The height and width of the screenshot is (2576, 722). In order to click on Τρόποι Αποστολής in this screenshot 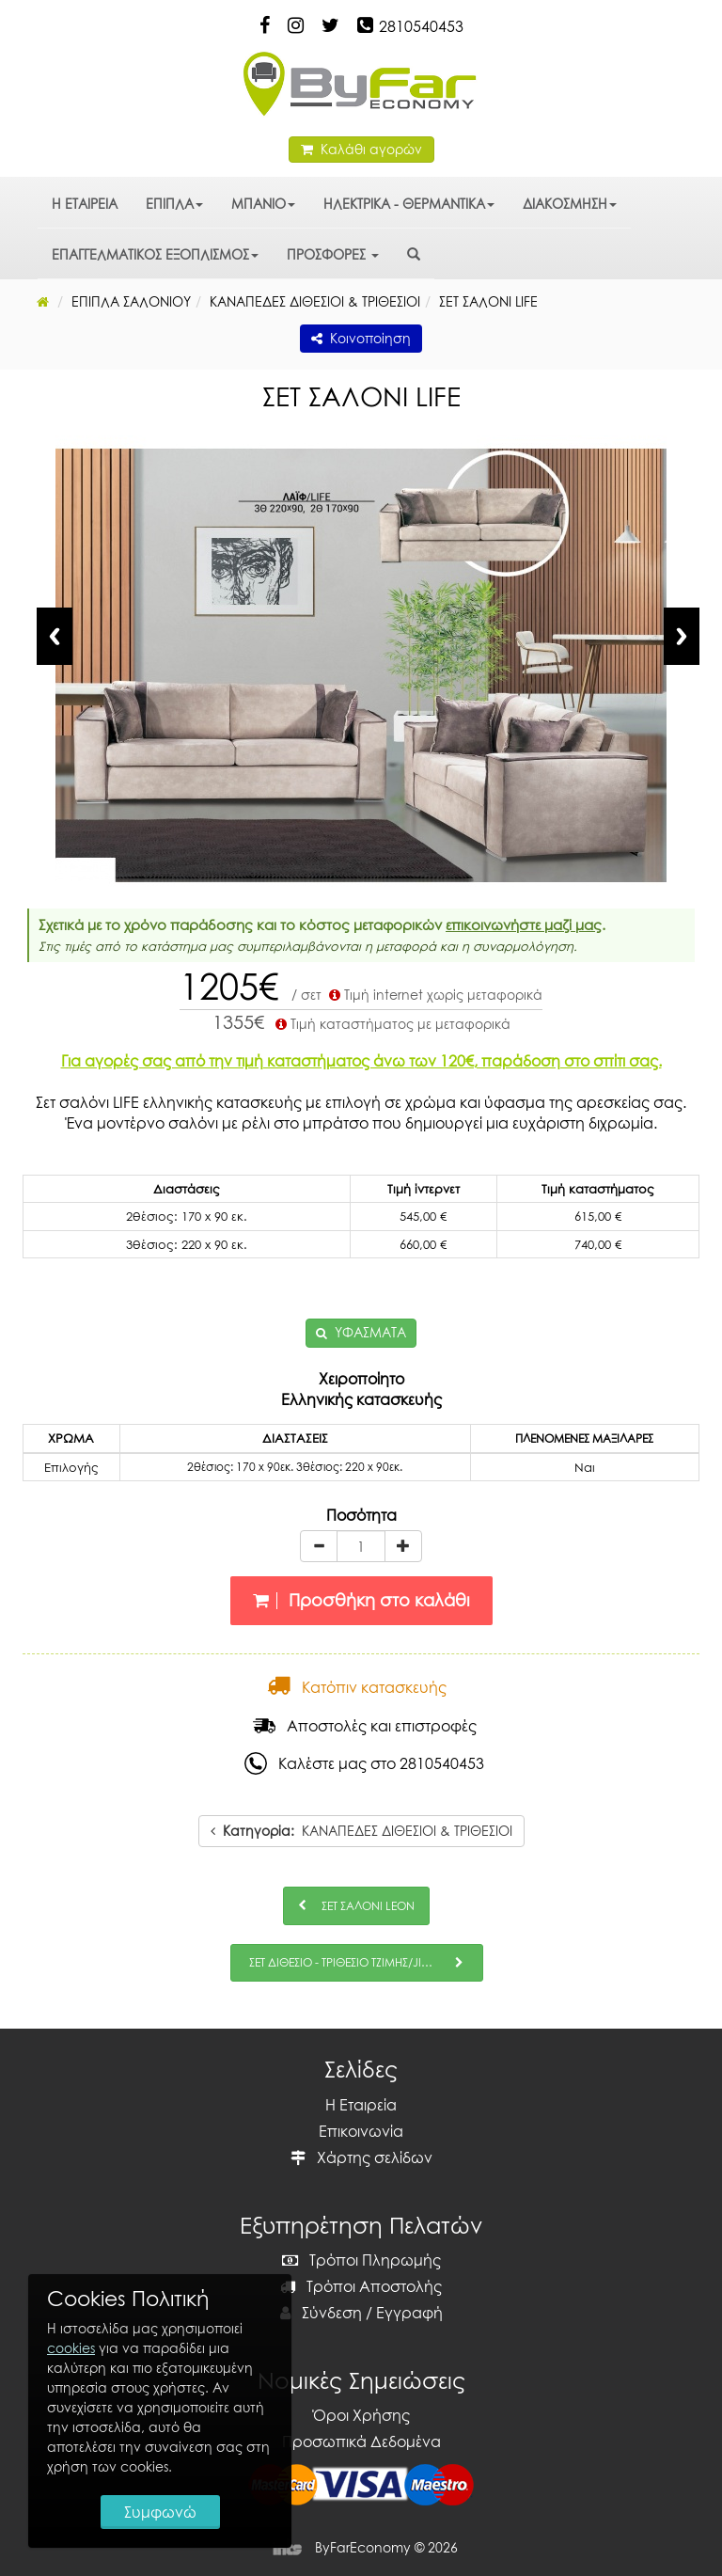, I will do `click(361, 2286)`.